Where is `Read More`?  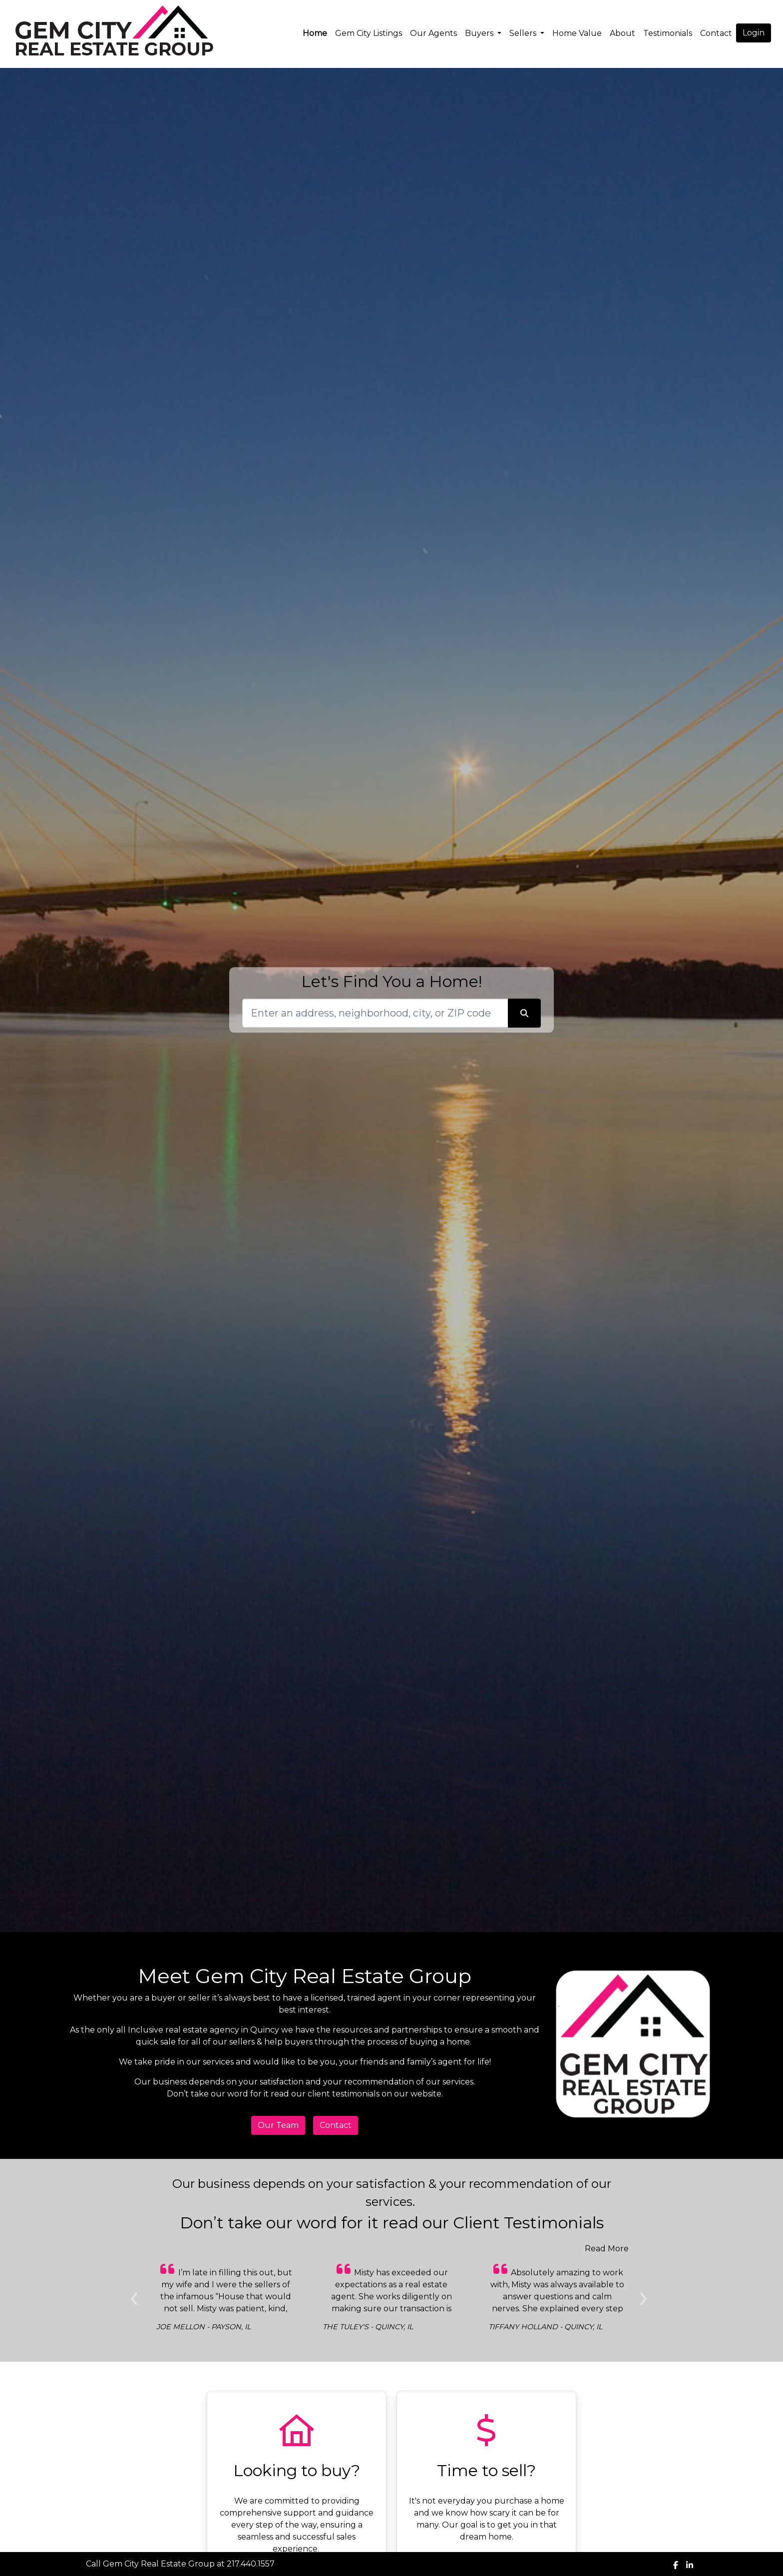
Read More is located at coordinates (607, 2248).